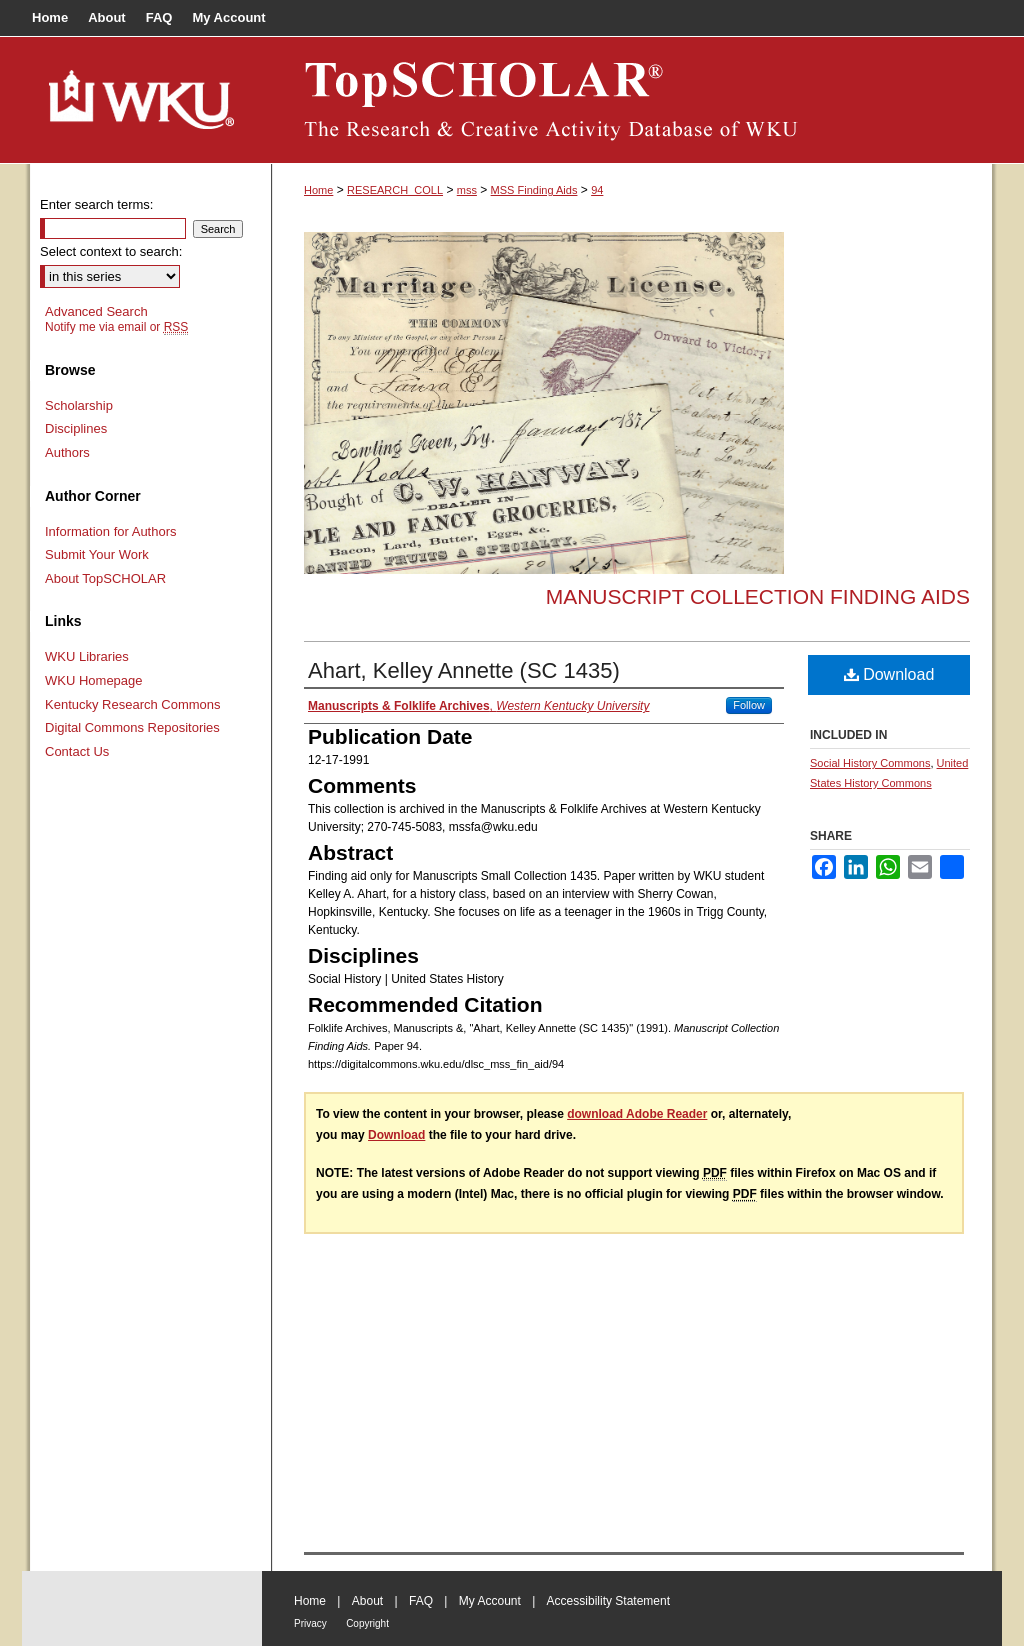 The width and height of the screenshot is (1024, 1646). What do you see at coordinates (76, 428) in the screenshot?
I see `Disciplines` at bounding box center [76, 428].